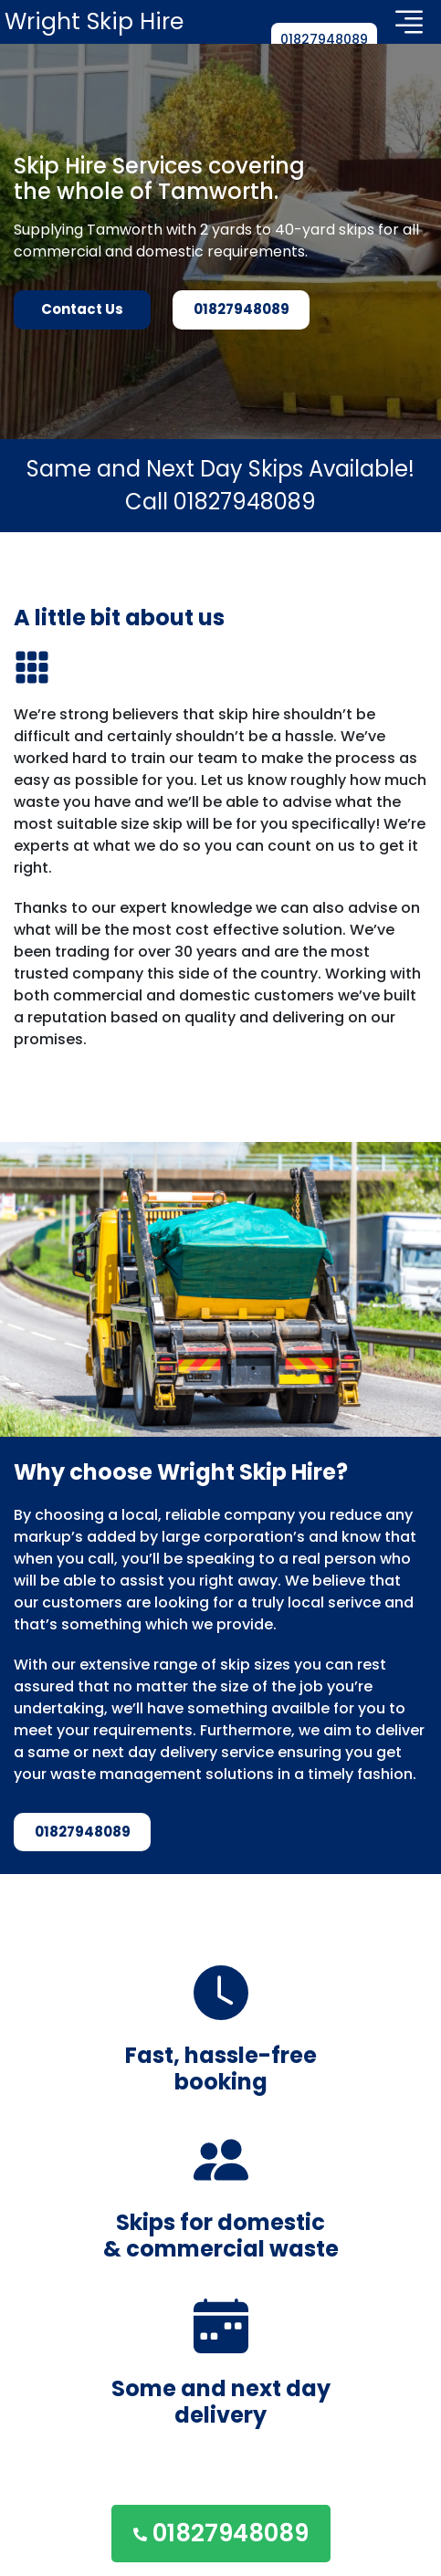 This screenshot has height=2576, width=441. Describe the element at coordinates (409, 22) in the screenshot. I see `[Toggle navigation]` at that location.